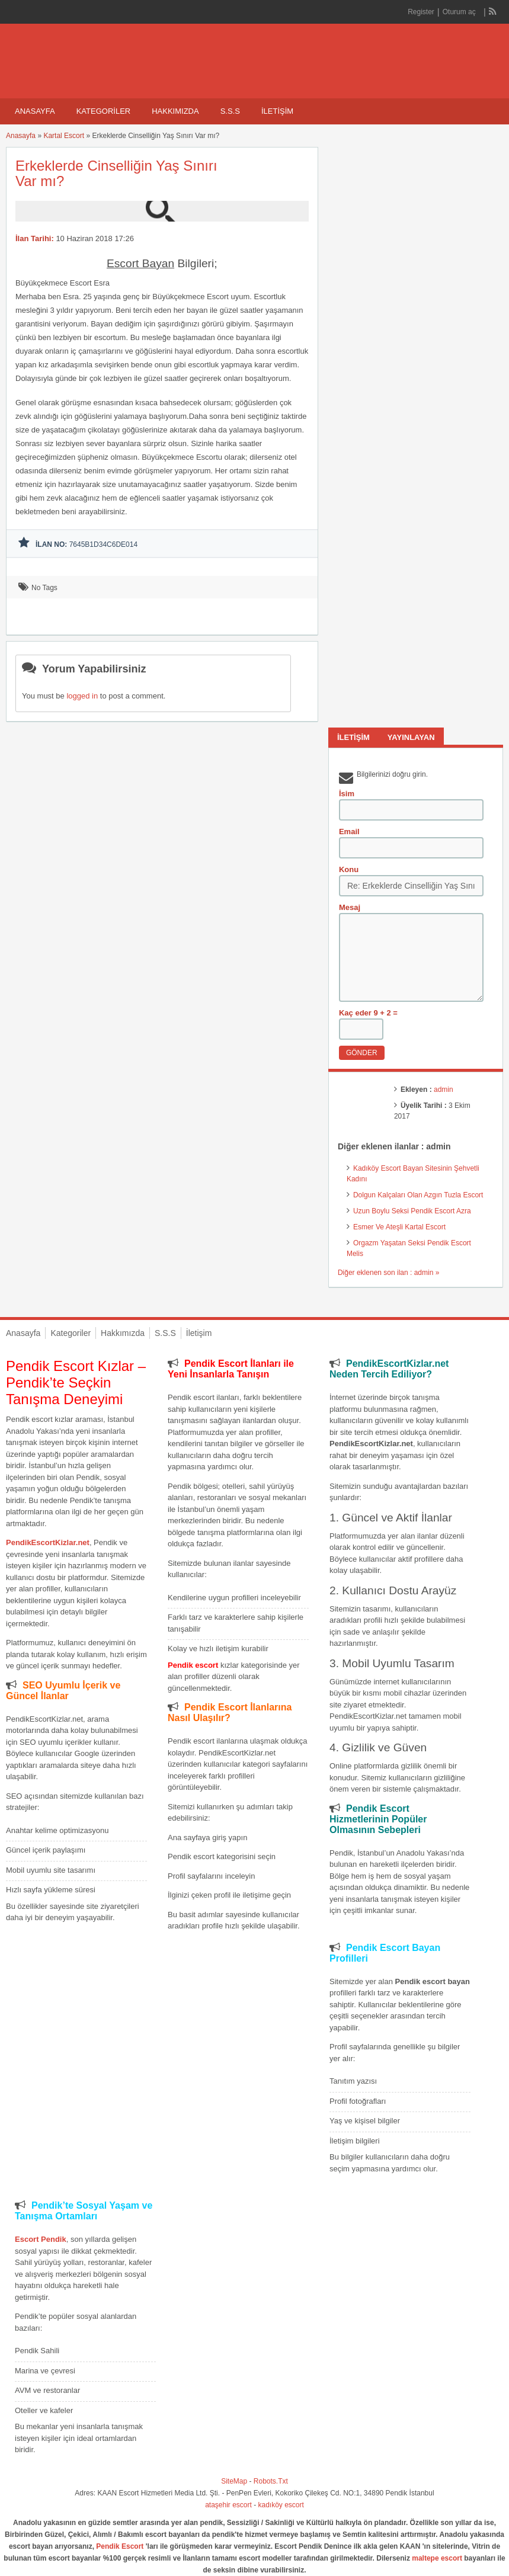 This screenshot has height=2576, width=509. I want to click on Email, so click(349, 831).